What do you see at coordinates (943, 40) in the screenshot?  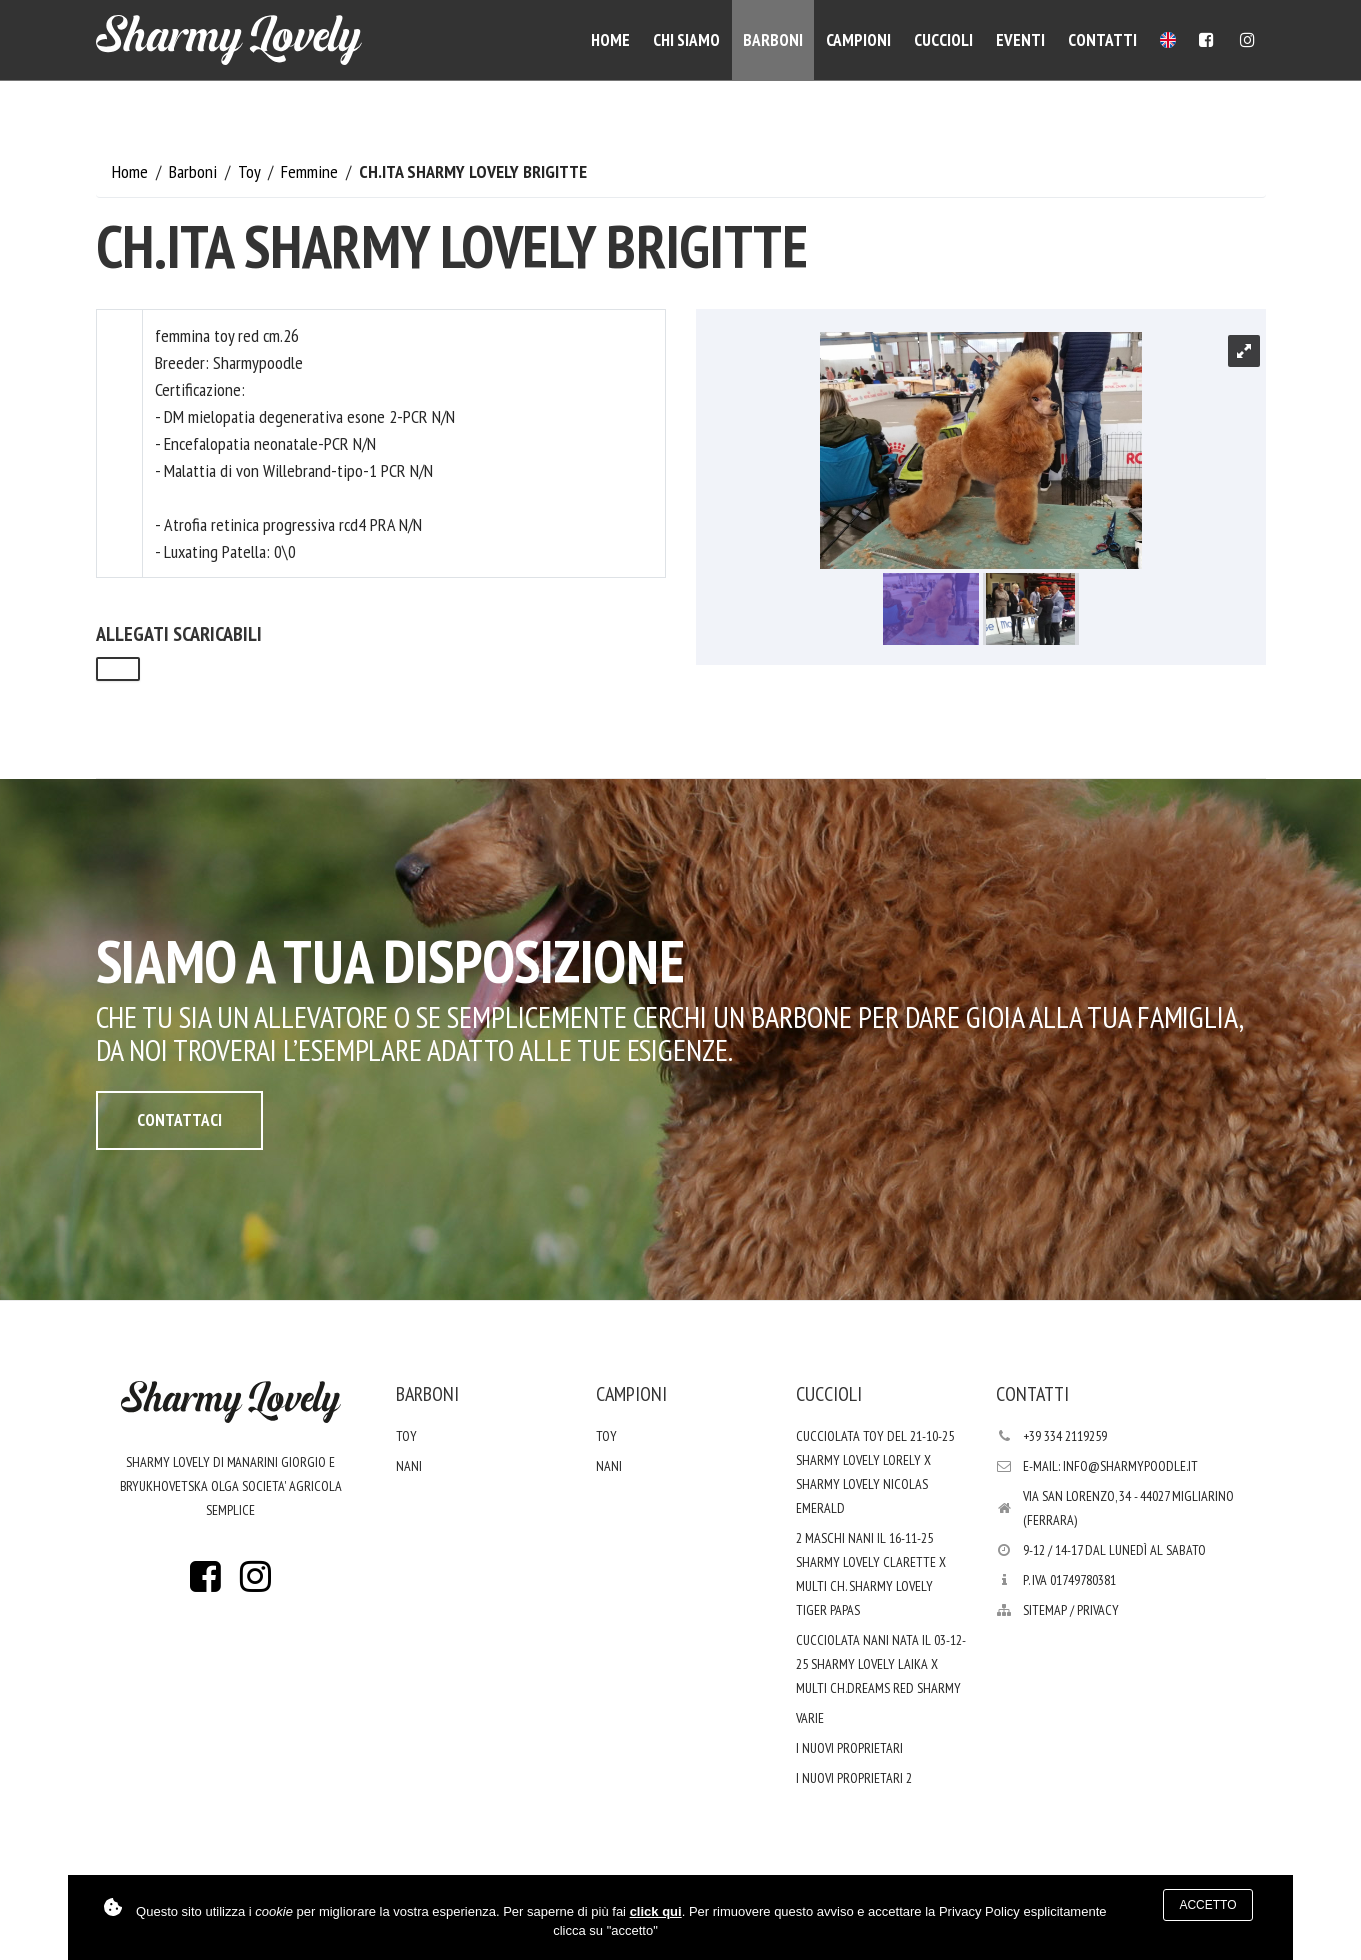 I see `Cuccioli` at bounding box center [943, 40].